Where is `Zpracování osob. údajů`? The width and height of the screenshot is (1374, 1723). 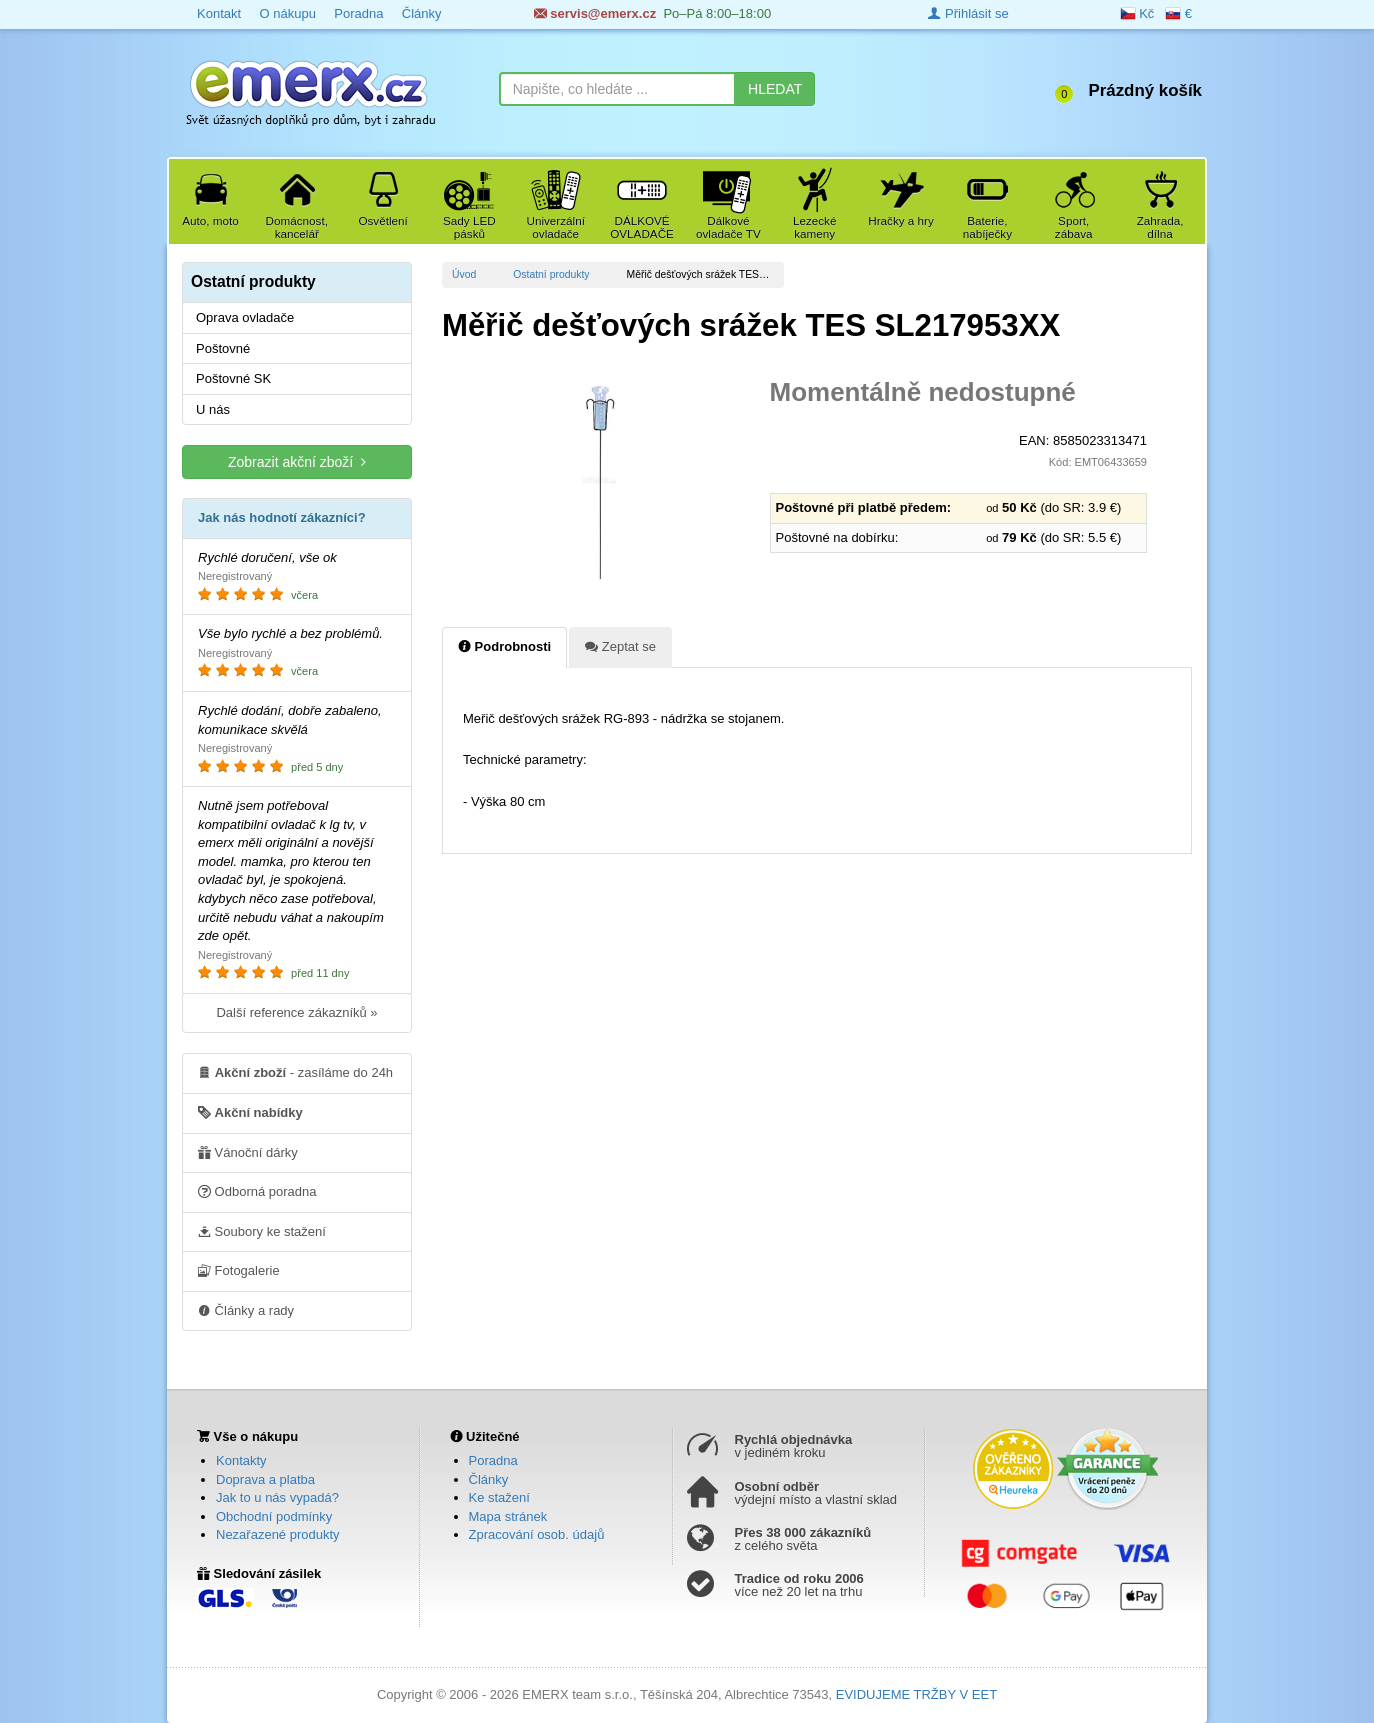
Zpracování osob. údajů is located at coordinates (537, 1534).